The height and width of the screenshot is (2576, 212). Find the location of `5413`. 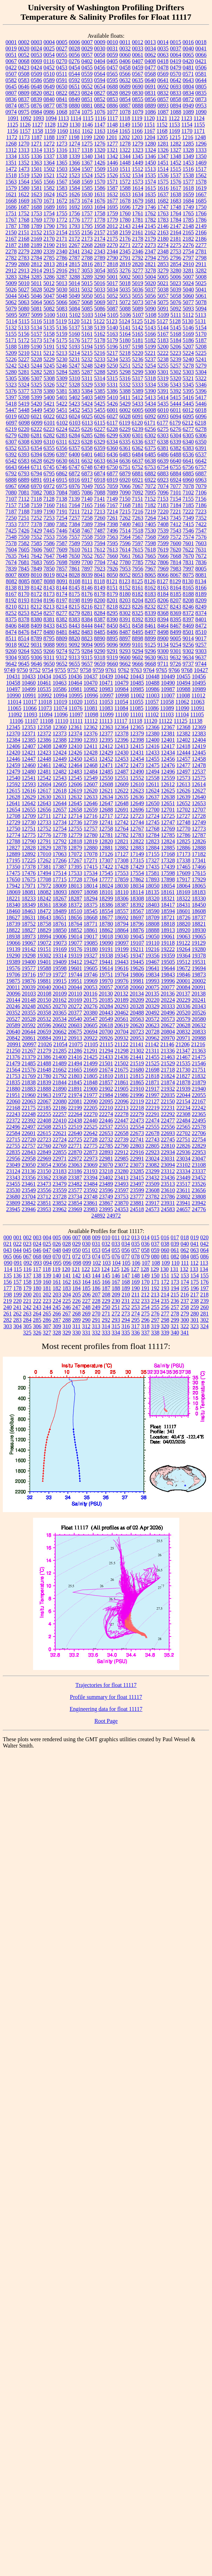

5413 is located at coordinates (150, 397).